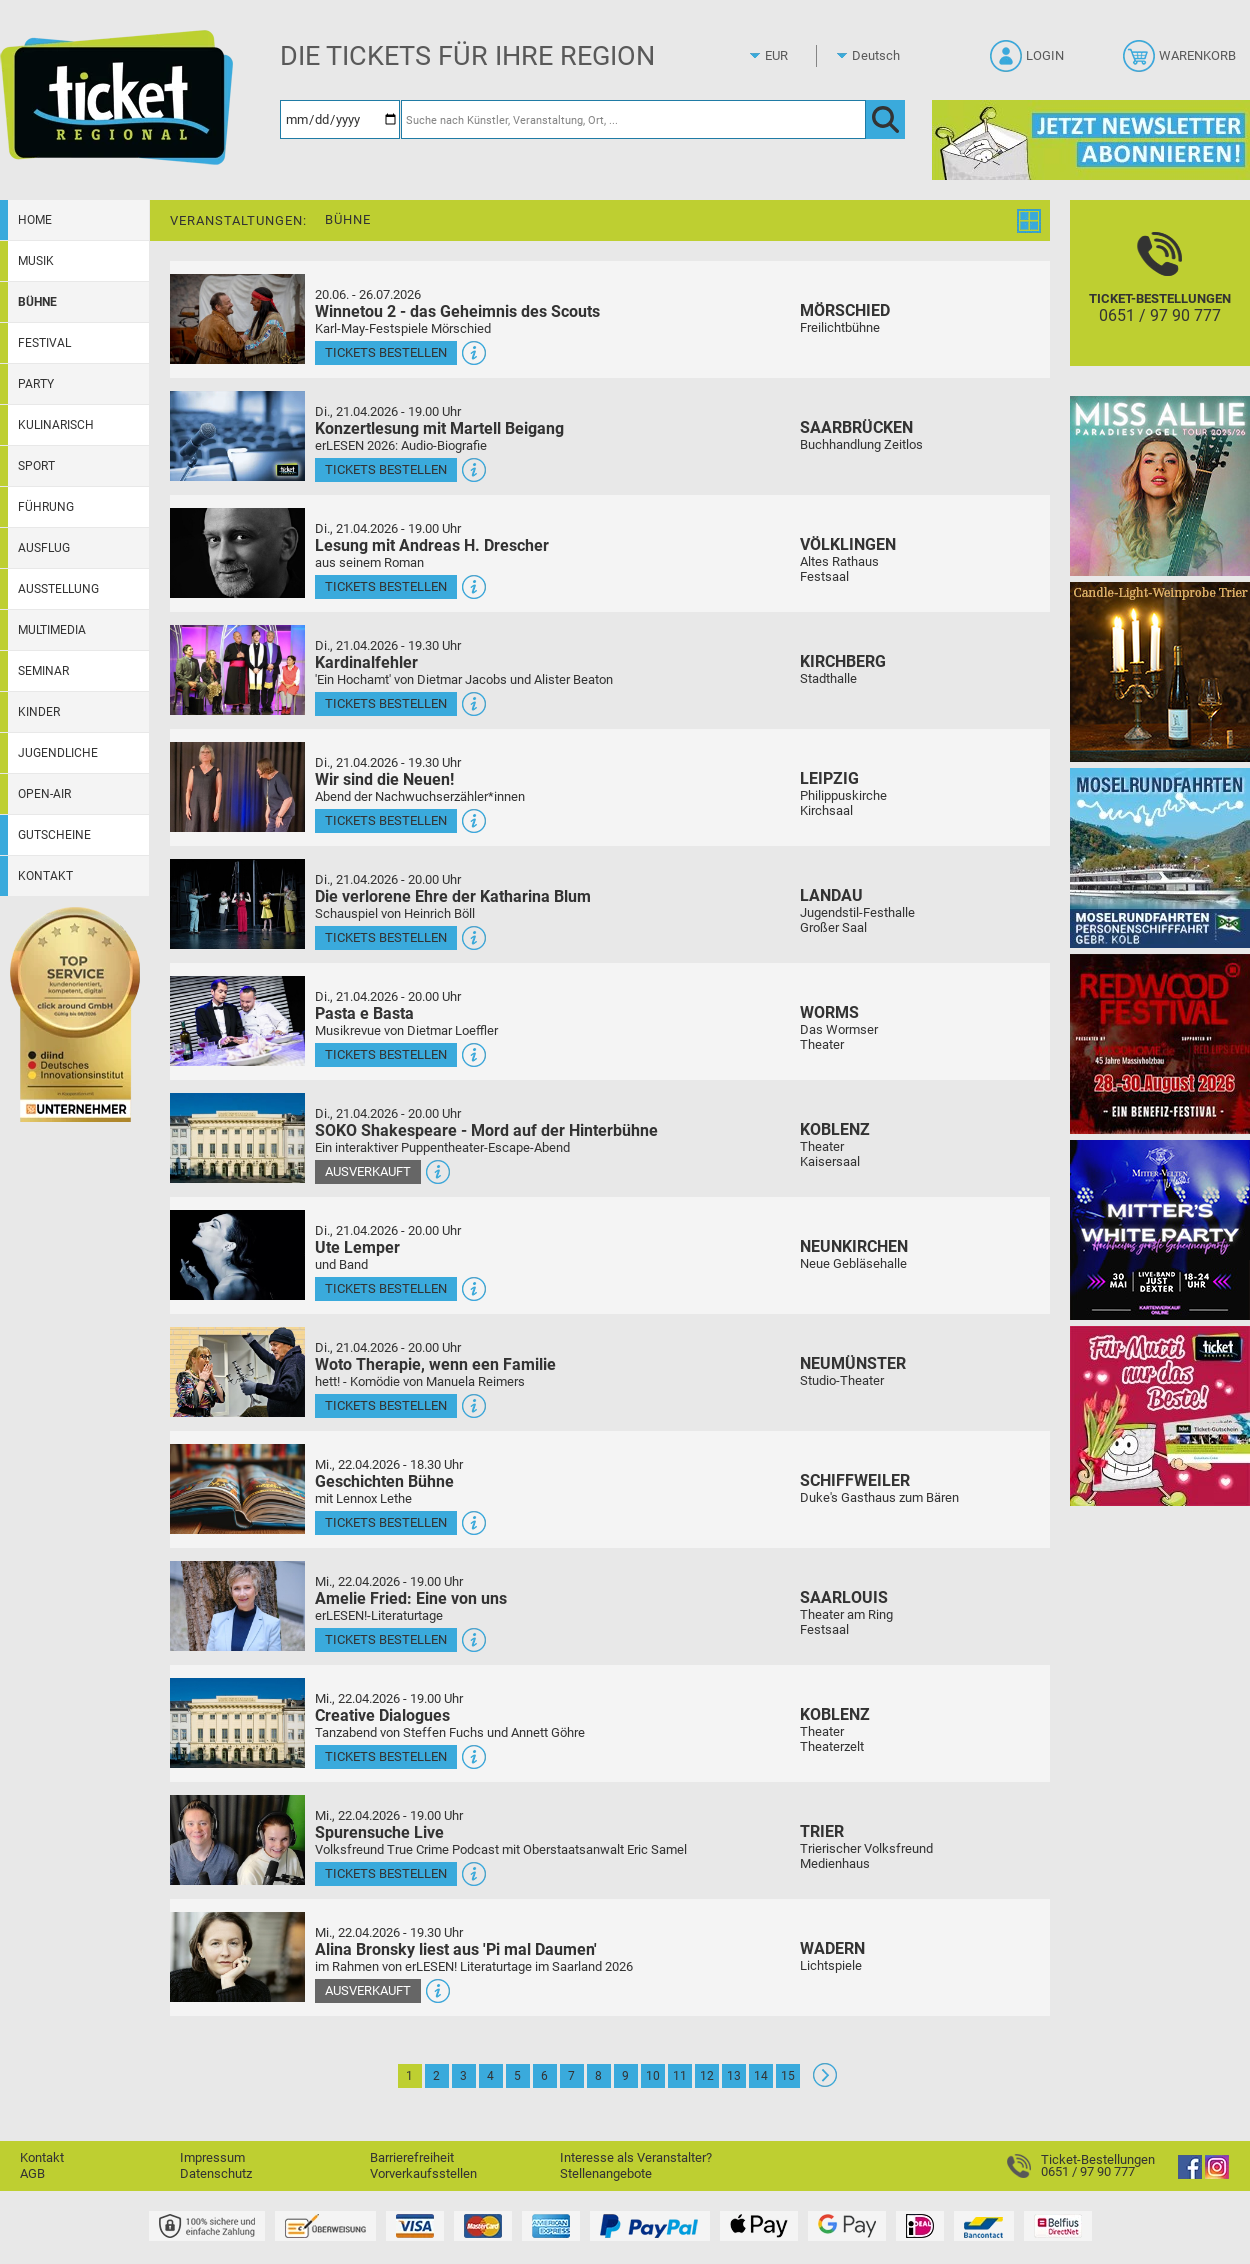  What do you see at coordinates (457, 311) in the screenshot?
I see `Winnetou 2 - das Geheimnis des Scouts` at bounding box center [457, 311].